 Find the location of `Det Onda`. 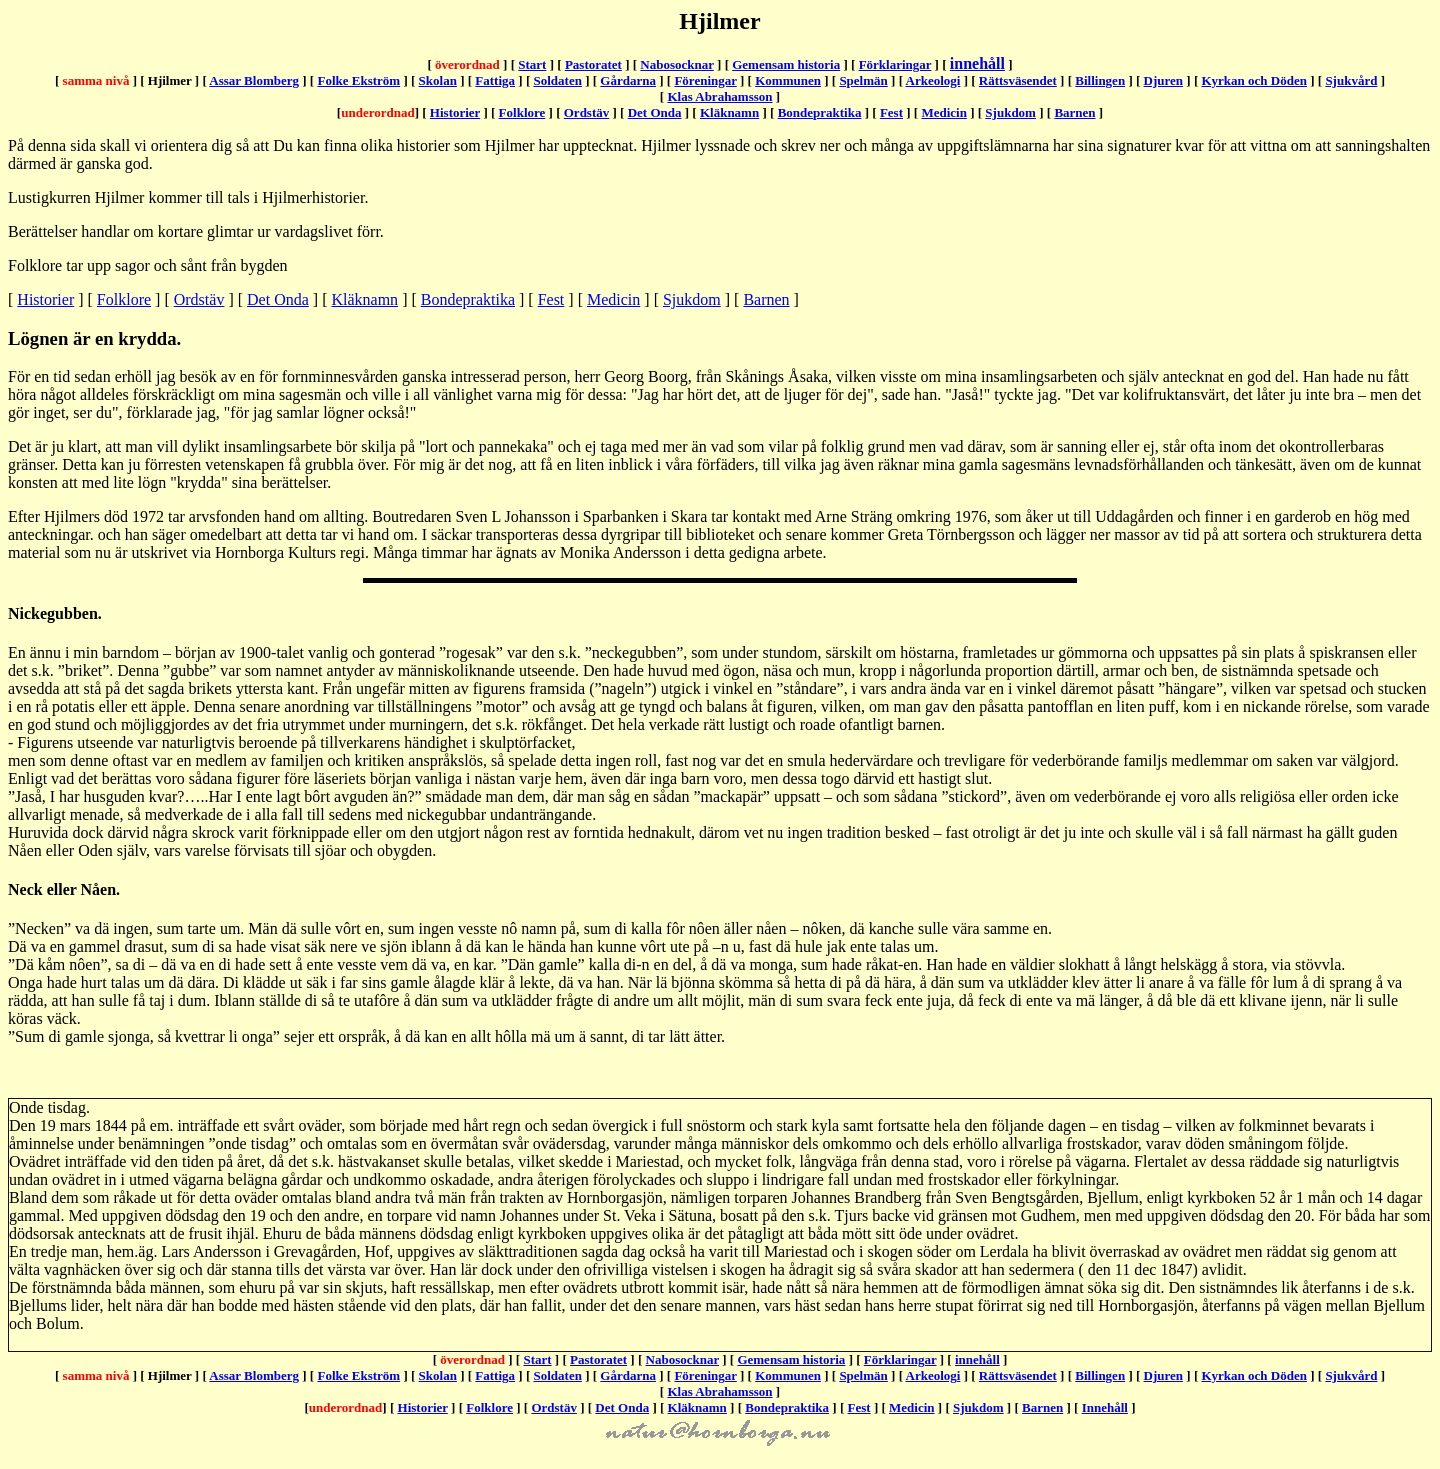

Det Onda is located at coordinates (655, 112).